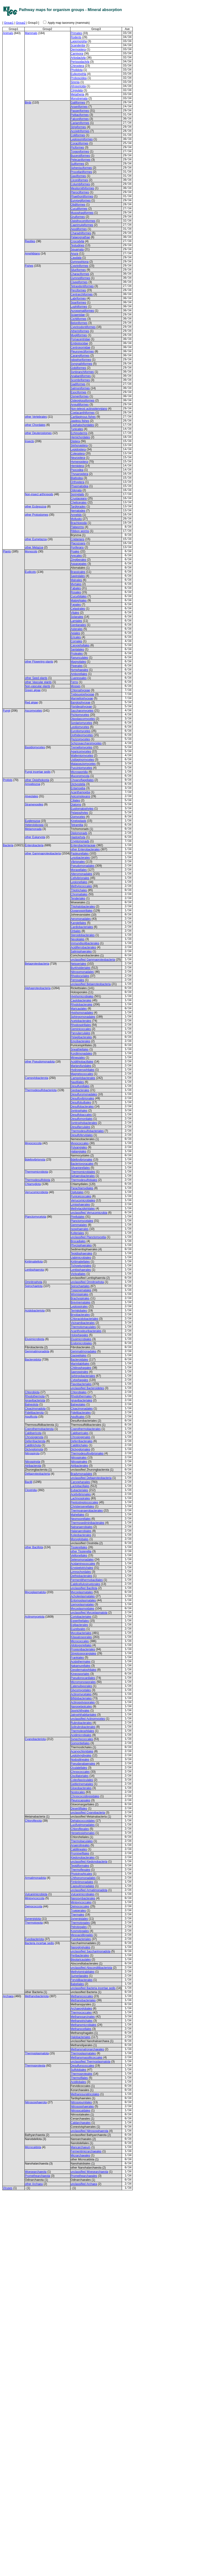 This screenshot has width=201, height=2576. I want to click on Gaopeijiales, so click(78, 1588).